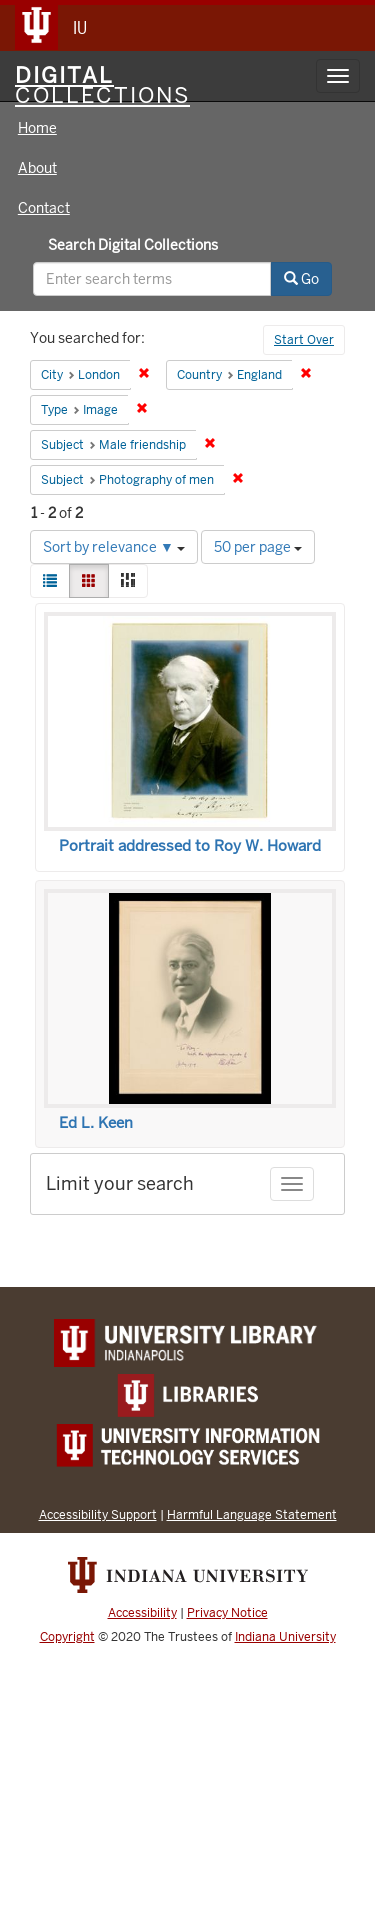 The width and height of the screenshot is (375, 1924). Describe the element at coordinates (142, 1613) in the screenshot. I see `Accessibility` at that location.